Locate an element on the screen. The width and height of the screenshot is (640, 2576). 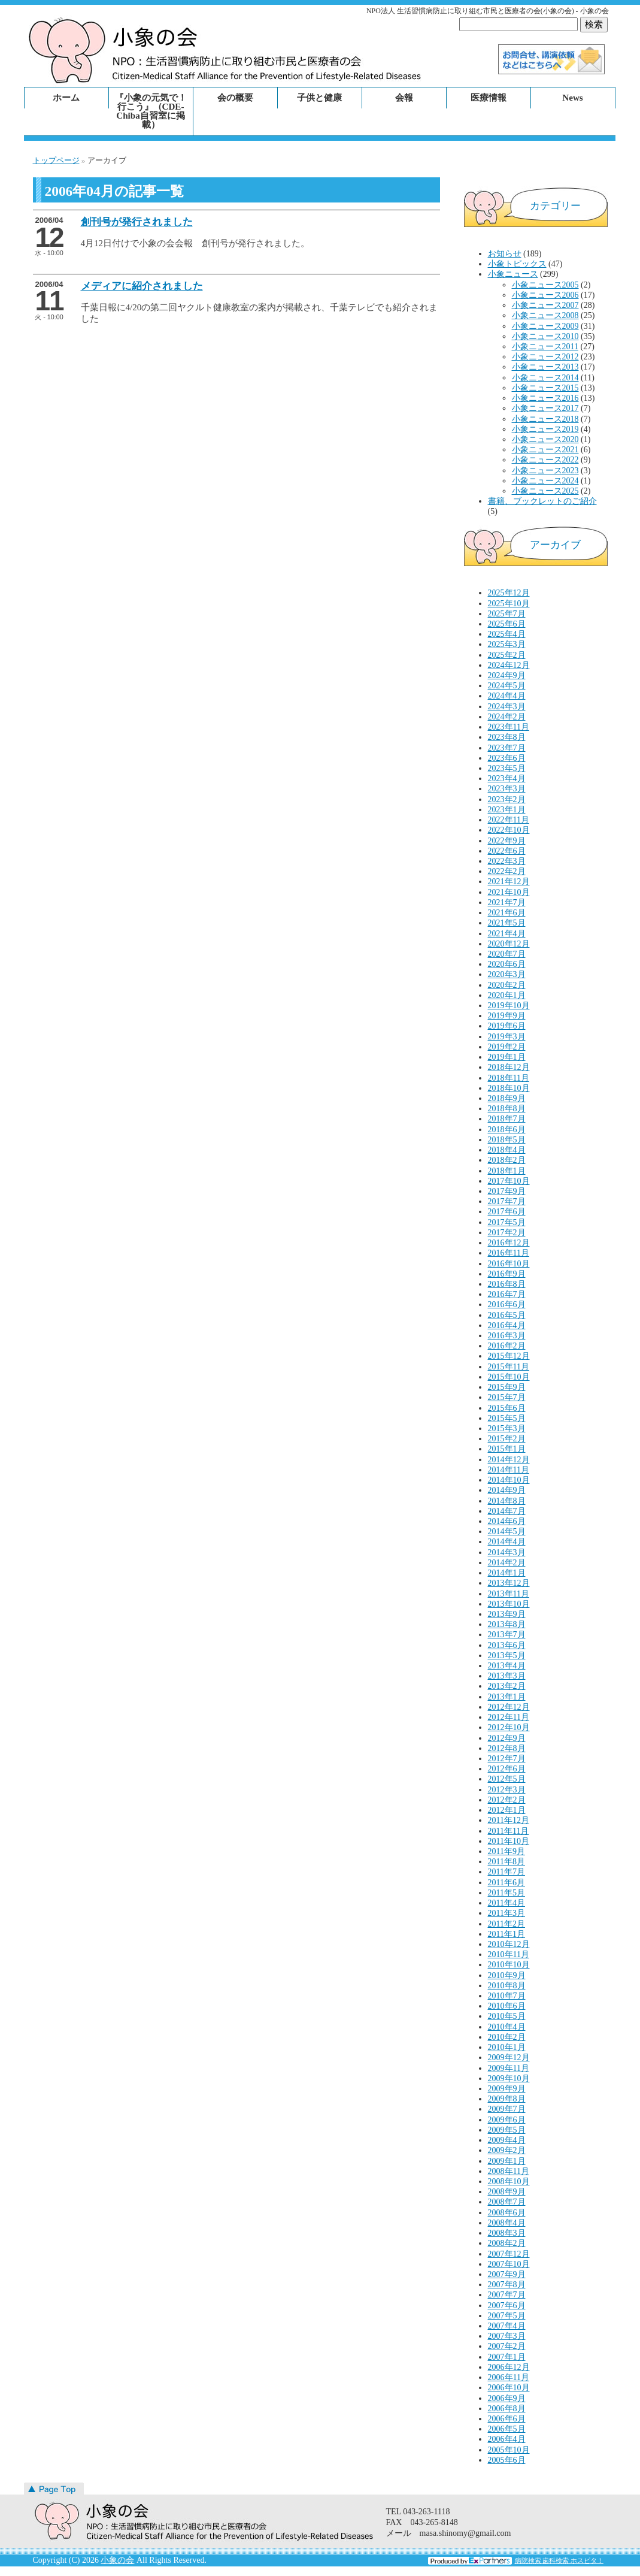
小象ニュース is located at coordinates (513, 274).